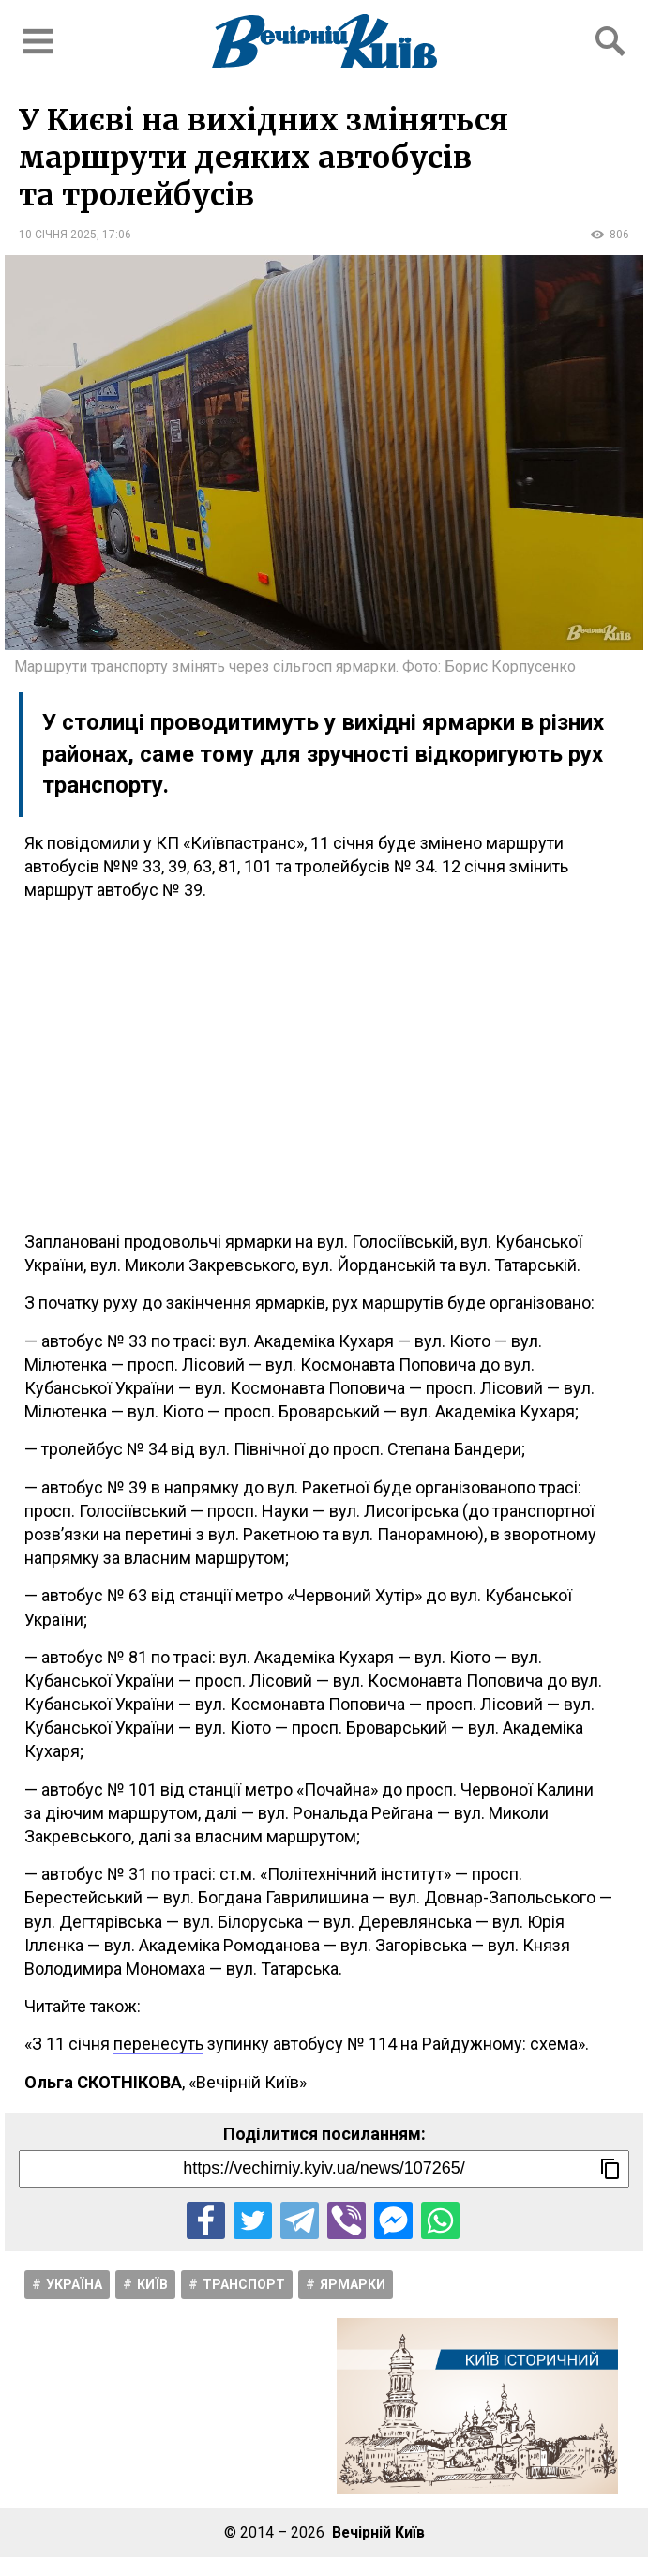  What do you see at coordinates (152, 2284) in the screenshot?
I see `Київ` at bounding box center [152, 2284].